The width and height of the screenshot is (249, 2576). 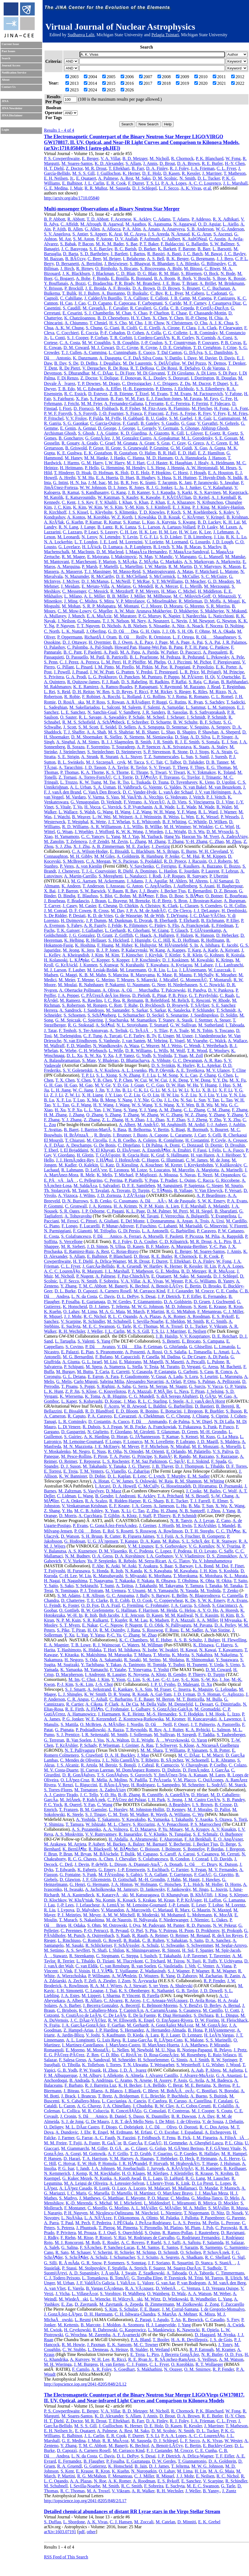 I want to click on P. Aubert, so click(x=96, y=1844).